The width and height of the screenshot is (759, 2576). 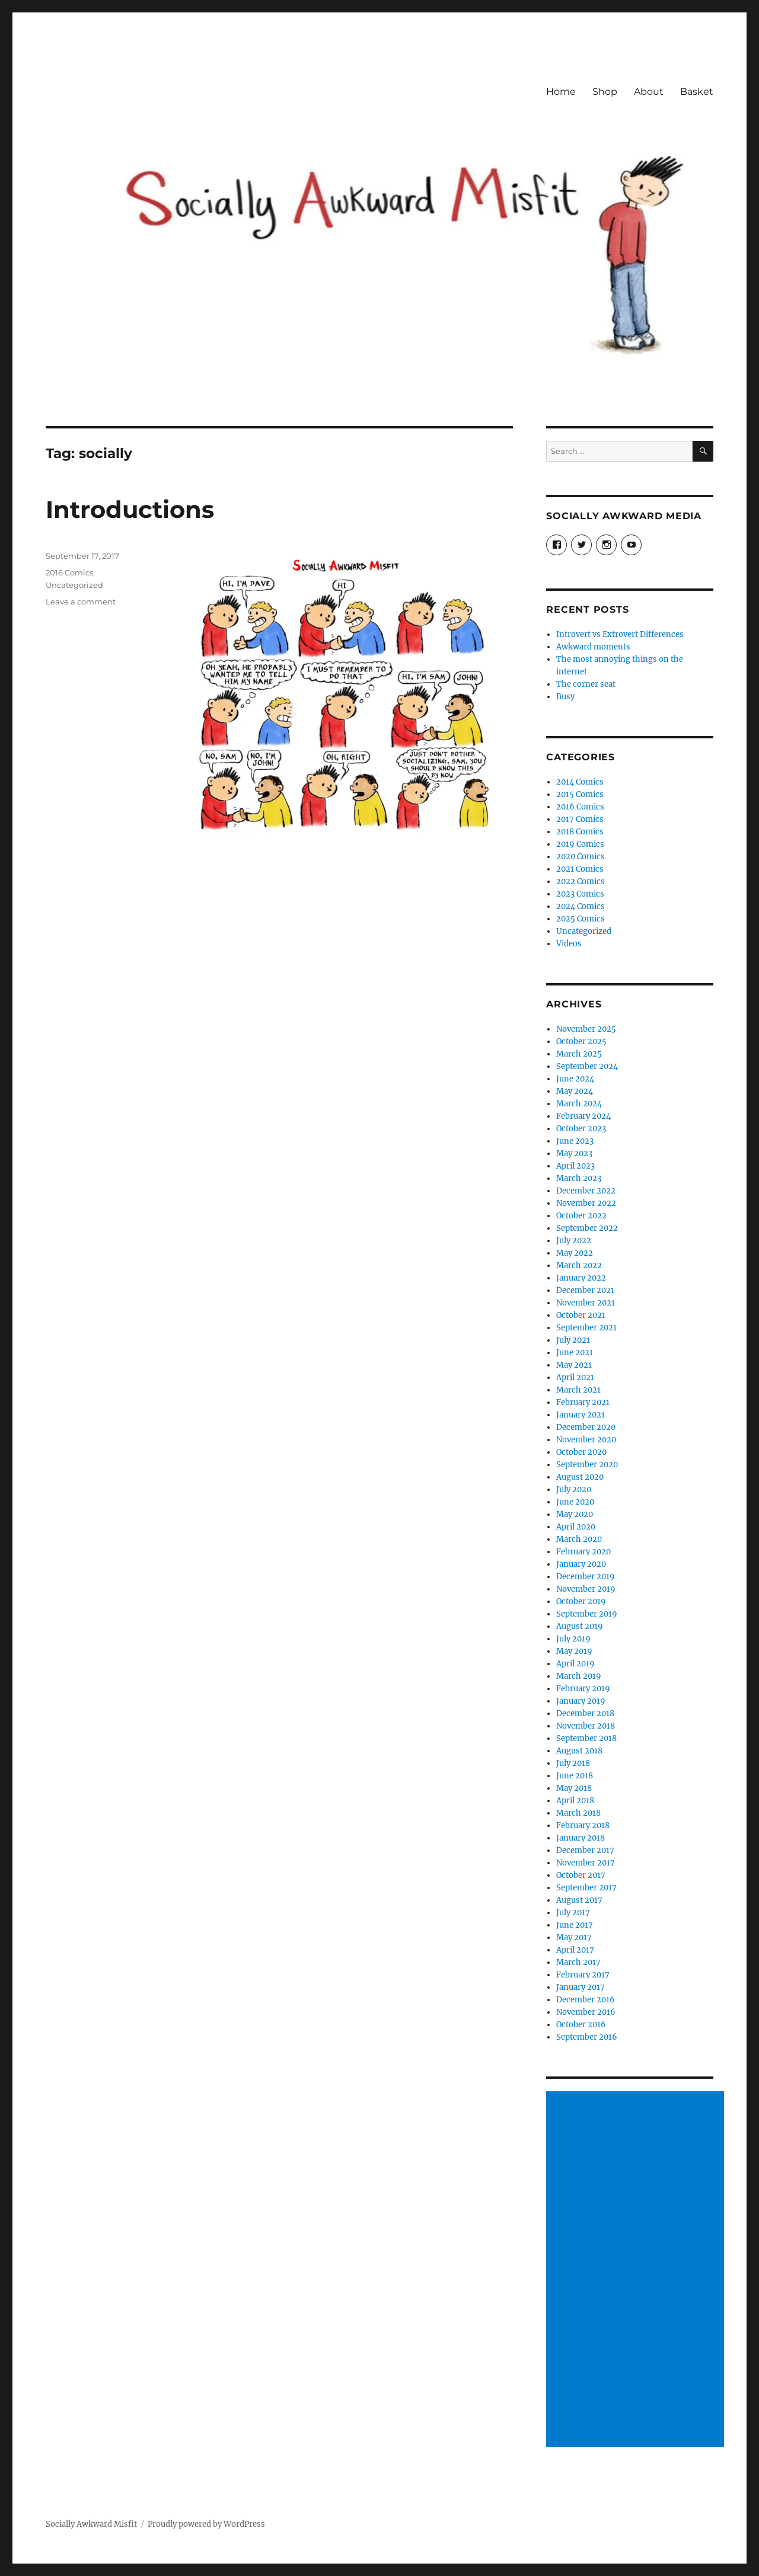 What do you see at coordinates (580, 1875) in the screenshot?
I see `October 2017` at bounding box center [580, 1875].